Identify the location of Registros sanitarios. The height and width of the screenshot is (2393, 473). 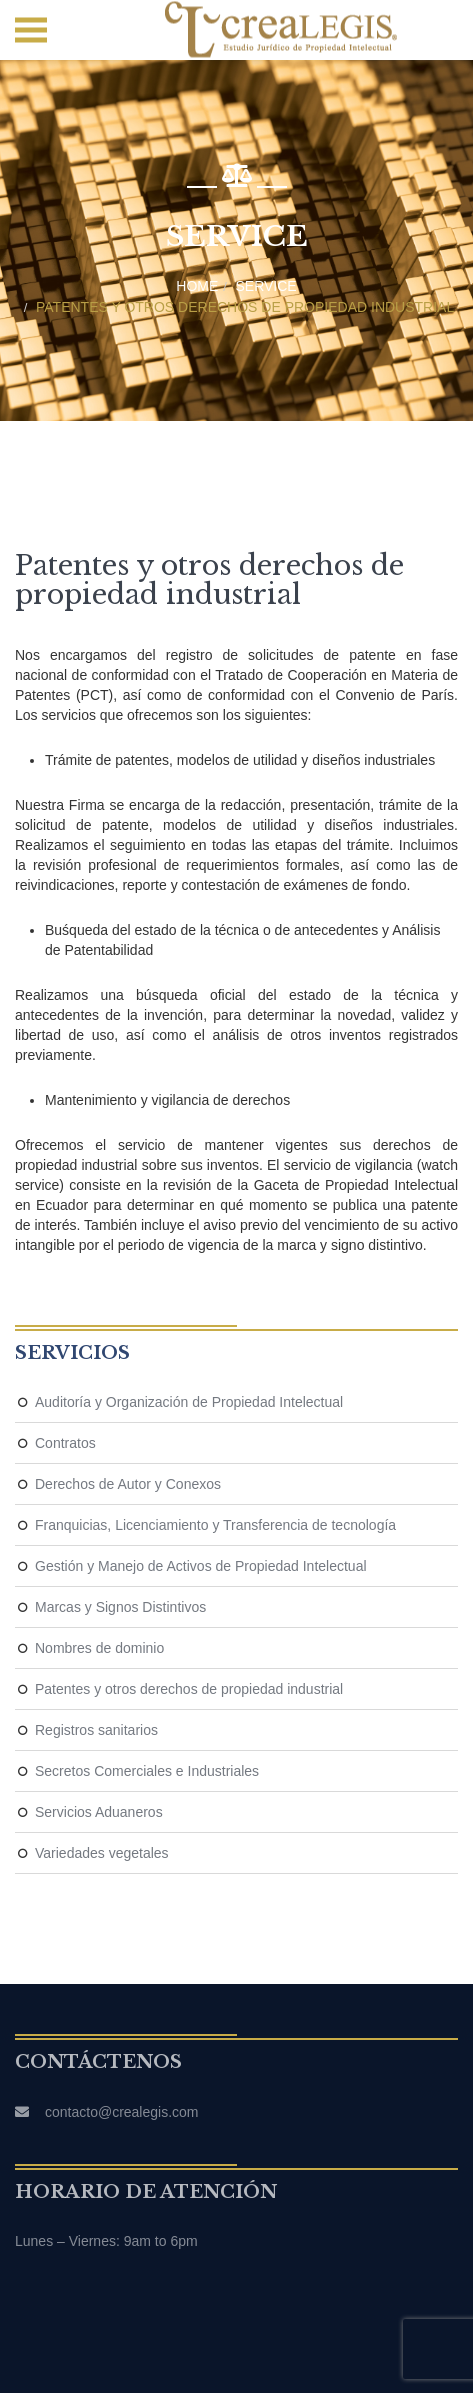
(96, 1730).